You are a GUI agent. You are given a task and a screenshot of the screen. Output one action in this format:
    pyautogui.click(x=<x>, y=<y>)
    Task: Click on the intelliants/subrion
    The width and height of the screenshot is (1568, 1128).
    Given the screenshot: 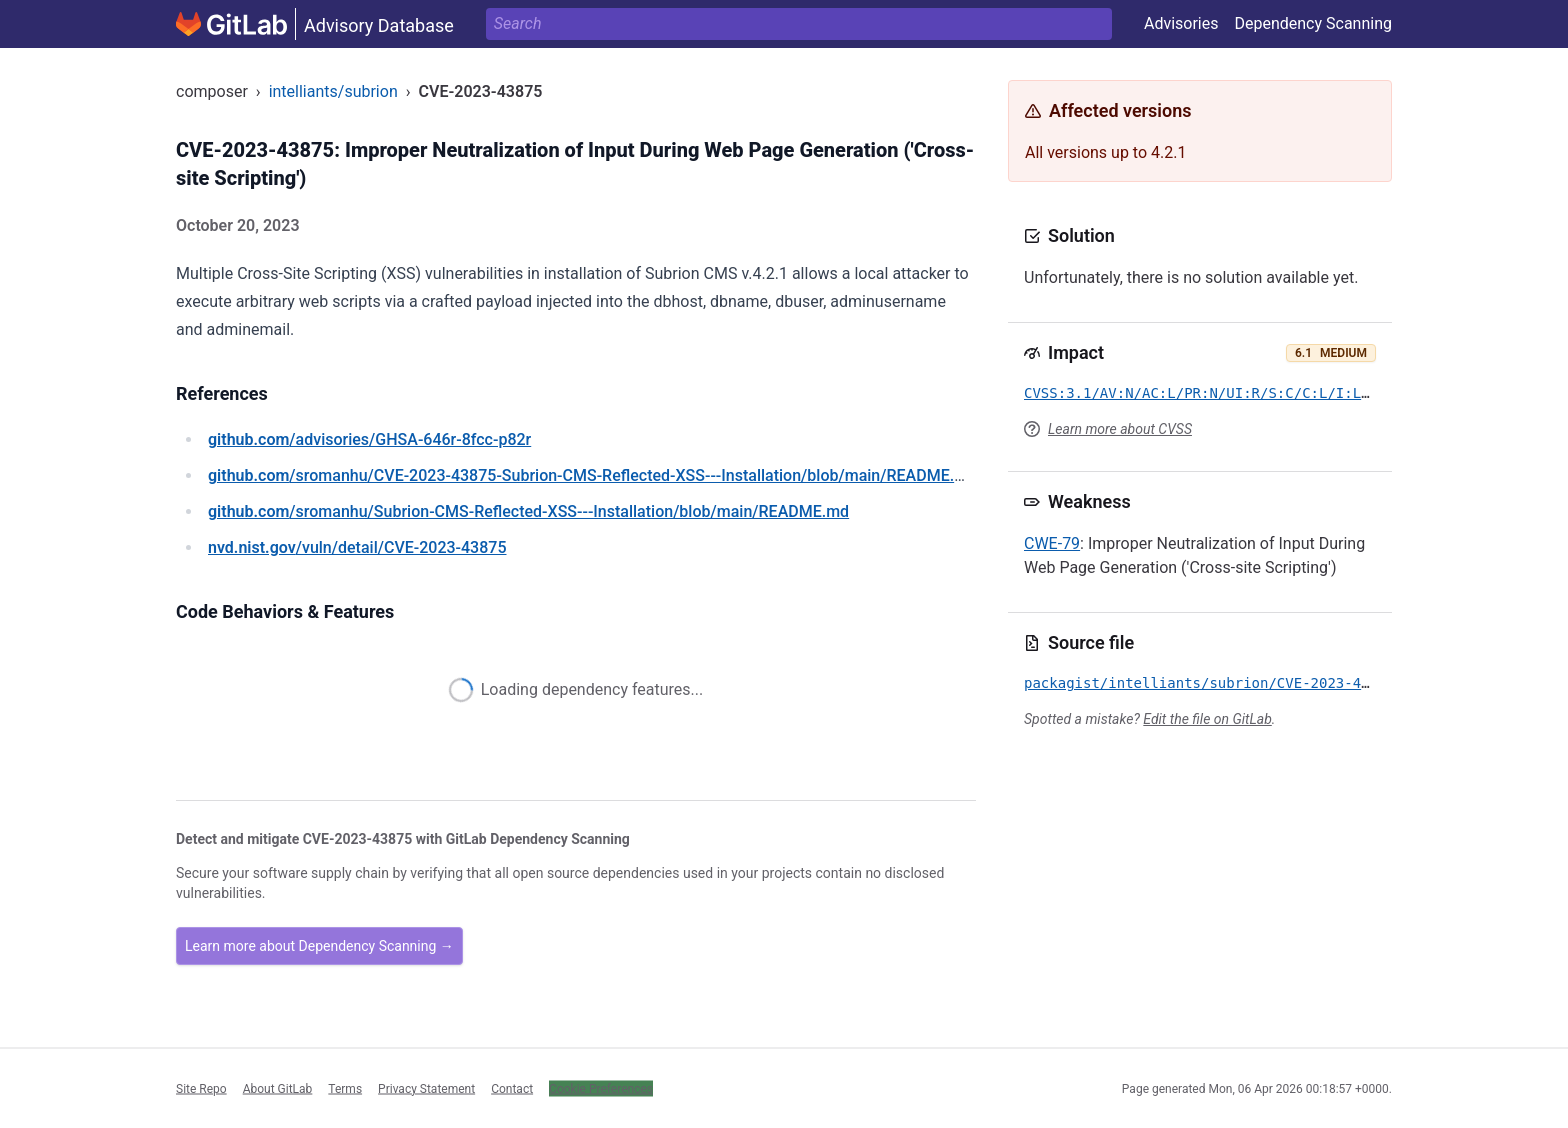 What is the action you would take?
    pyautogui.click(x=333, y=91)
    